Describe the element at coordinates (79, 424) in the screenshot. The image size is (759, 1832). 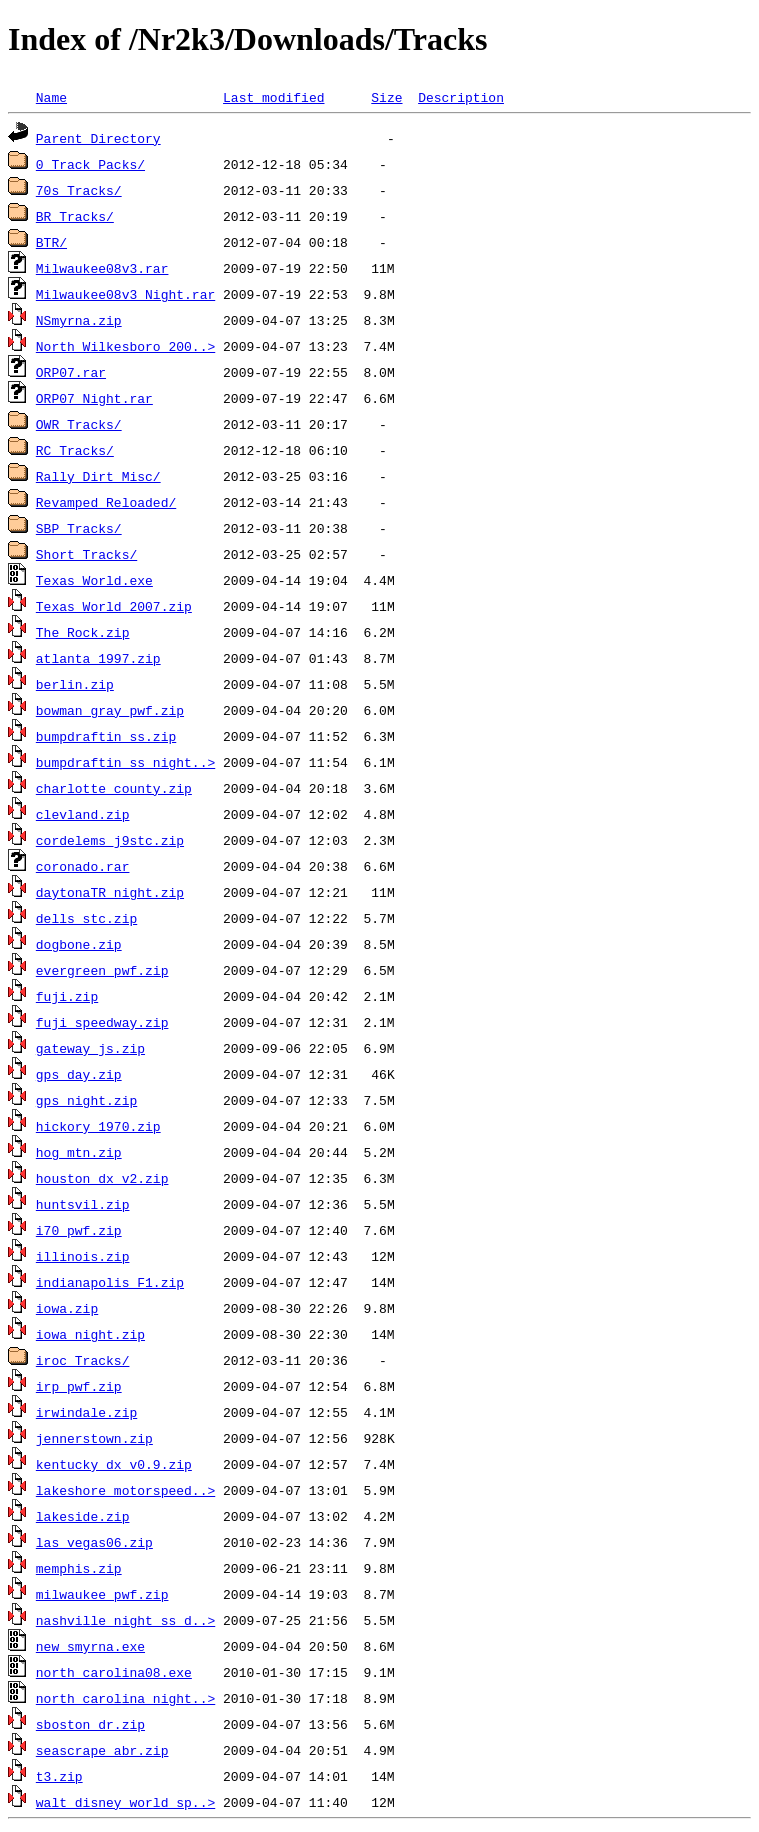
I see `OWR_Tracks/` at that location.